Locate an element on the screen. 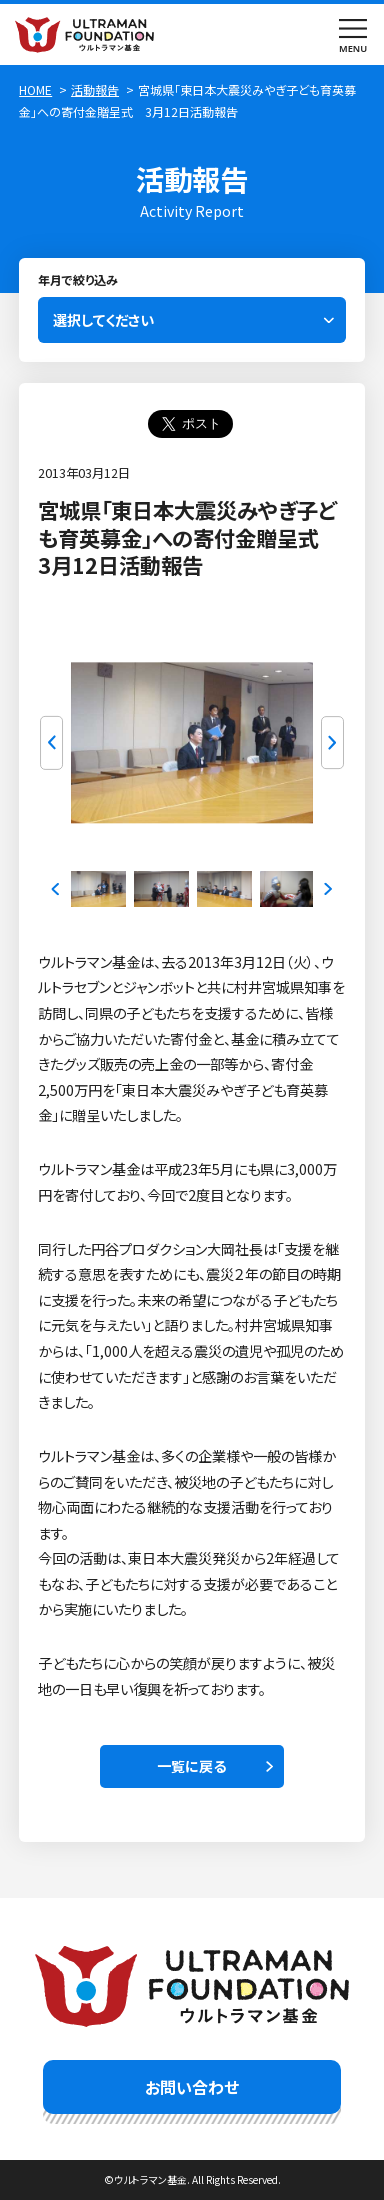 The image size is (384, 2200). 活動報告 is located at coordinates (95, 89).